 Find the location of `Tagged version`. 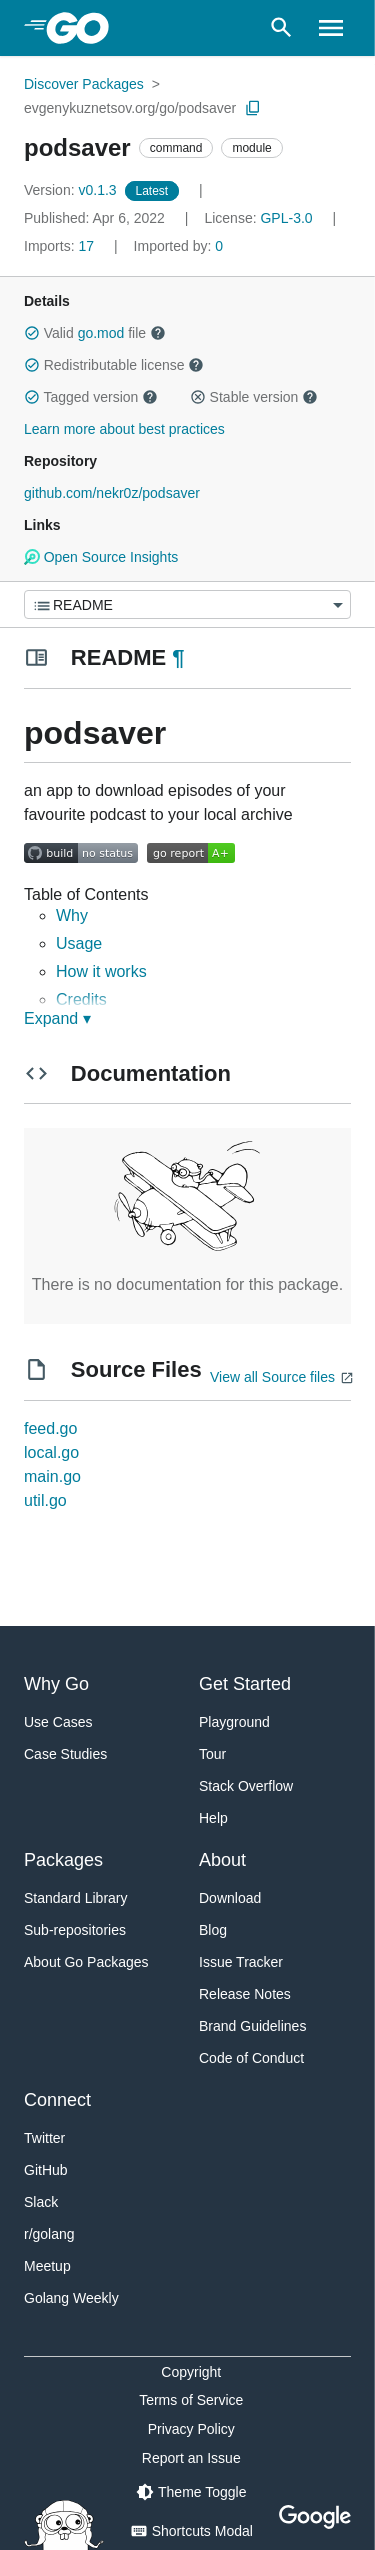

Tagged version is located at coordinates (91, 397).